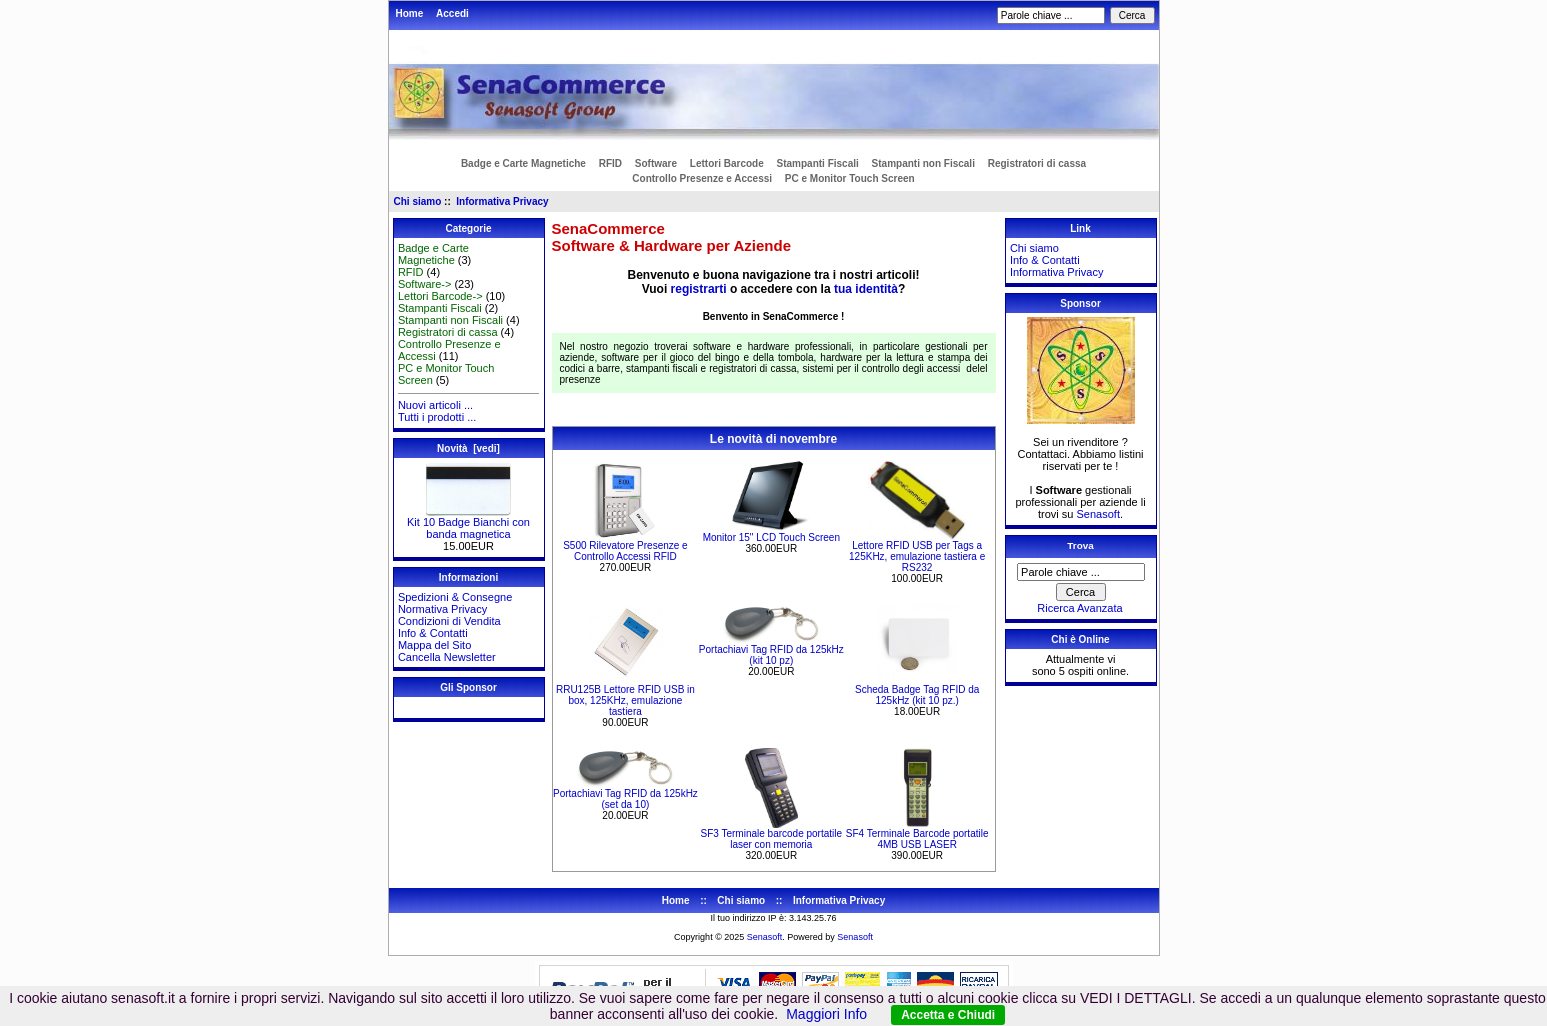 The width and height of the screenshot is (1547, 1026). Describe the element at coordinates (917, 556) in the screenshot. I see `Lettore RFID USB per Tags a 125KHz, emulazione tastiera e RS232` at that location.